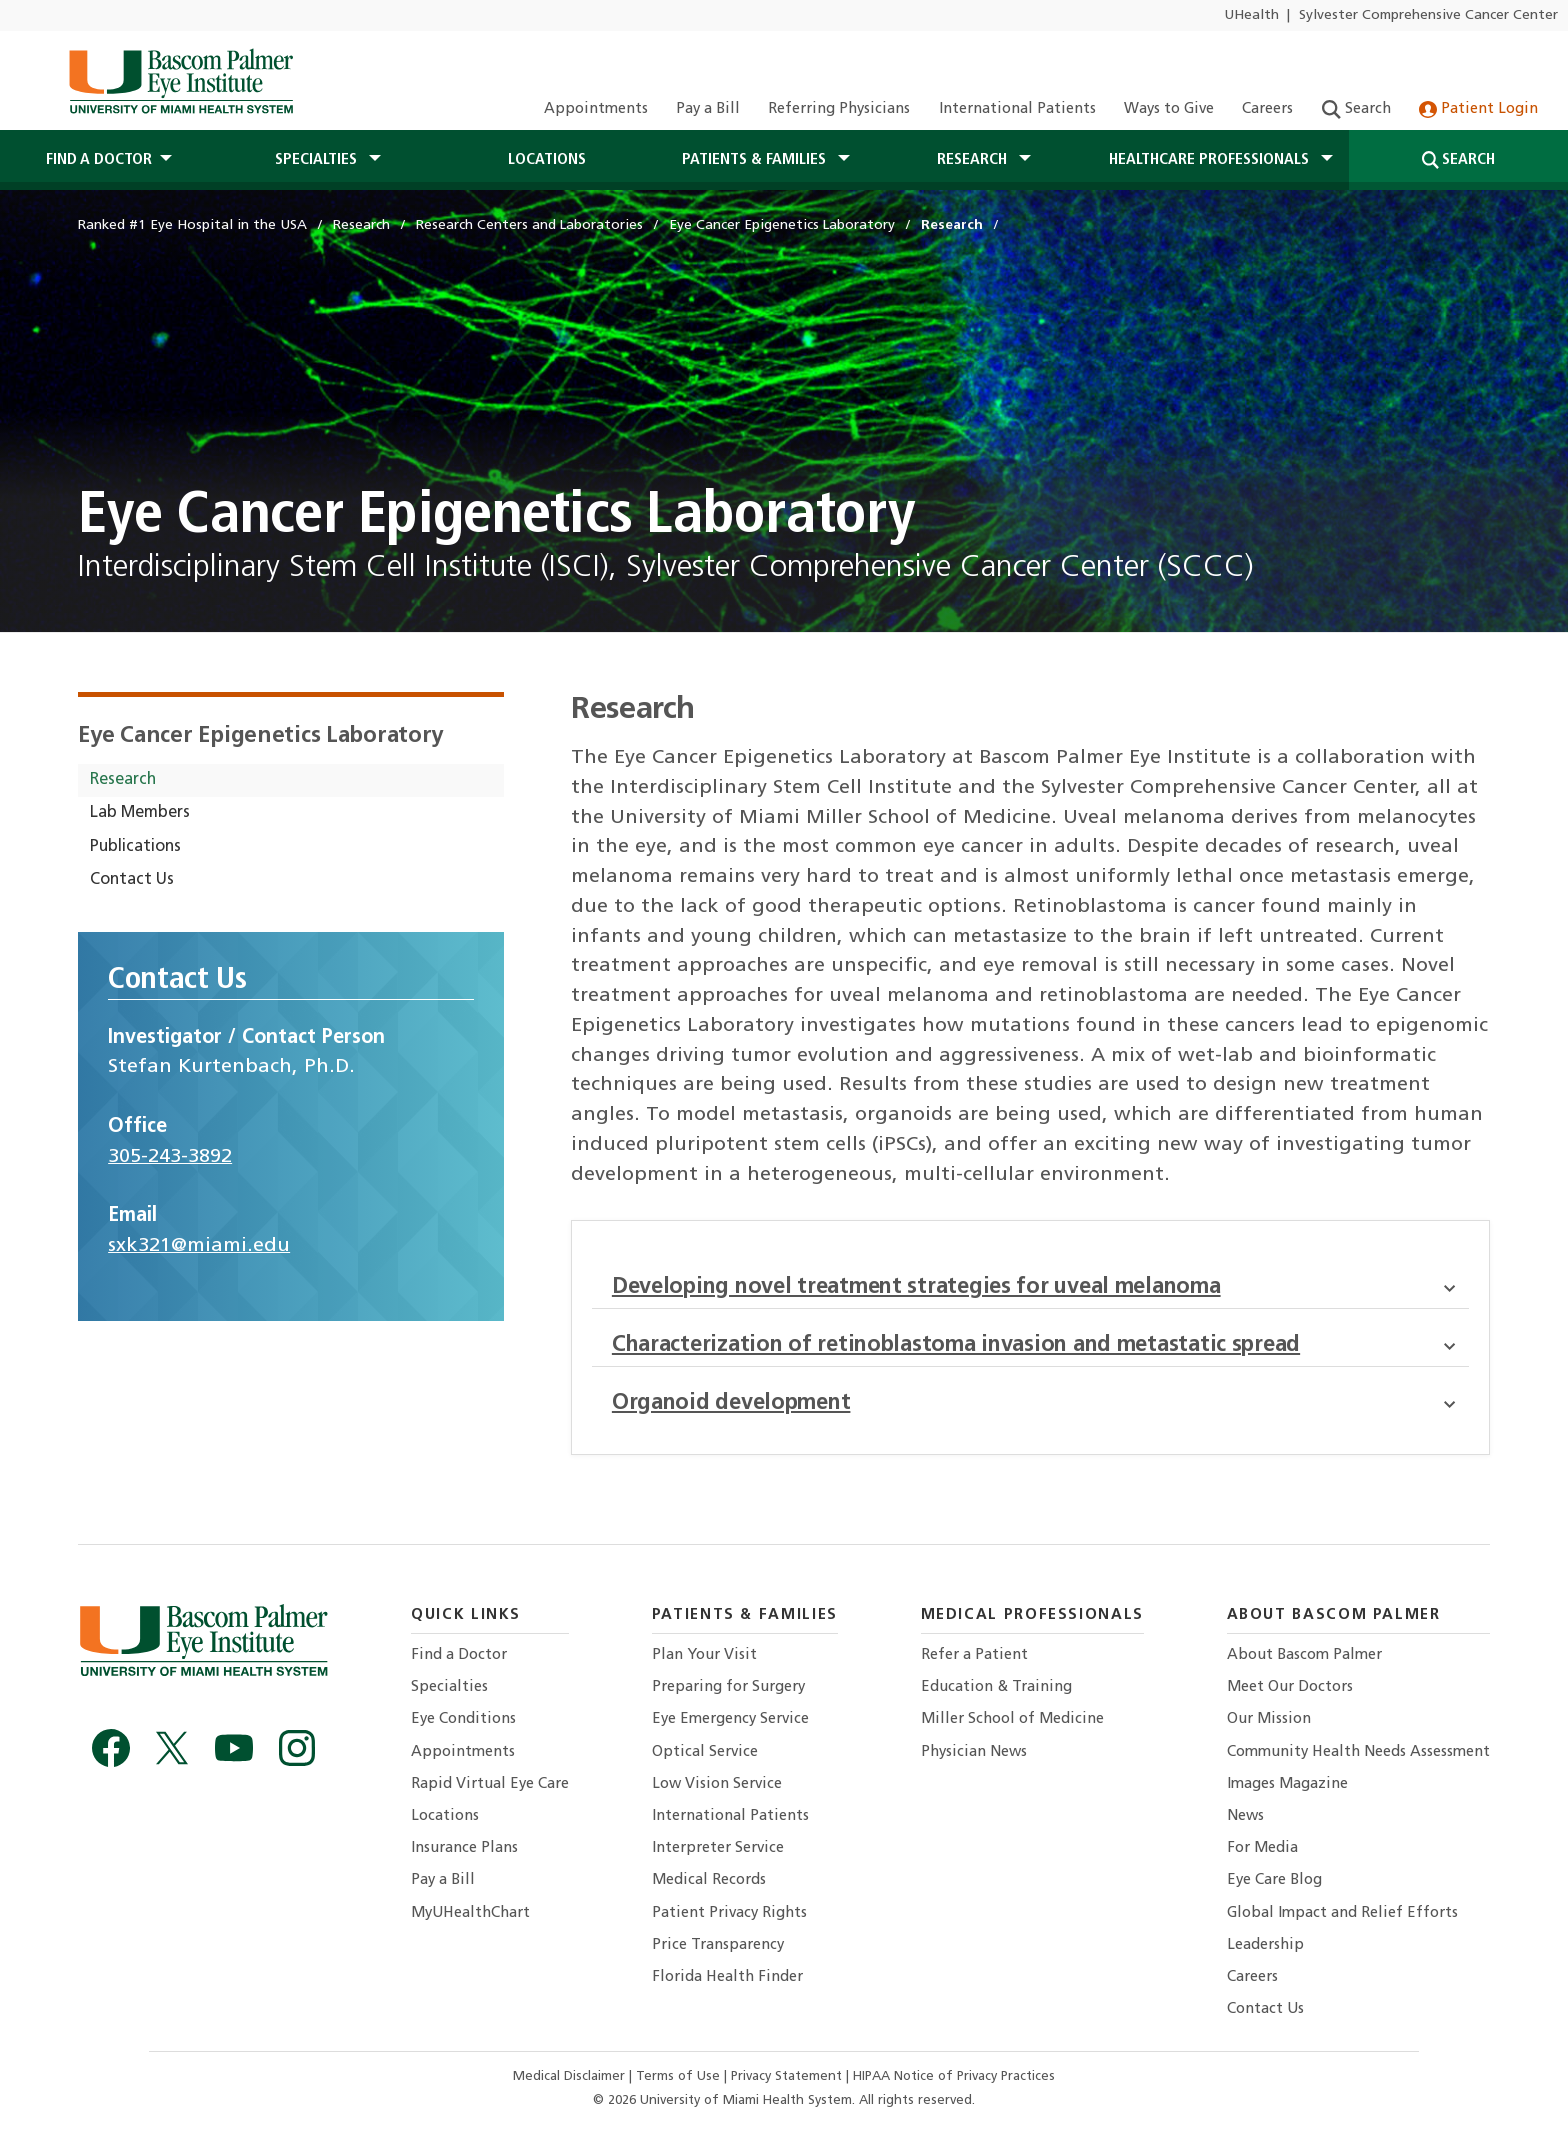 The height and width of the screenshot is (2133, 1568). I want to click on sxk321@miami.edu, so click(199, 1246).